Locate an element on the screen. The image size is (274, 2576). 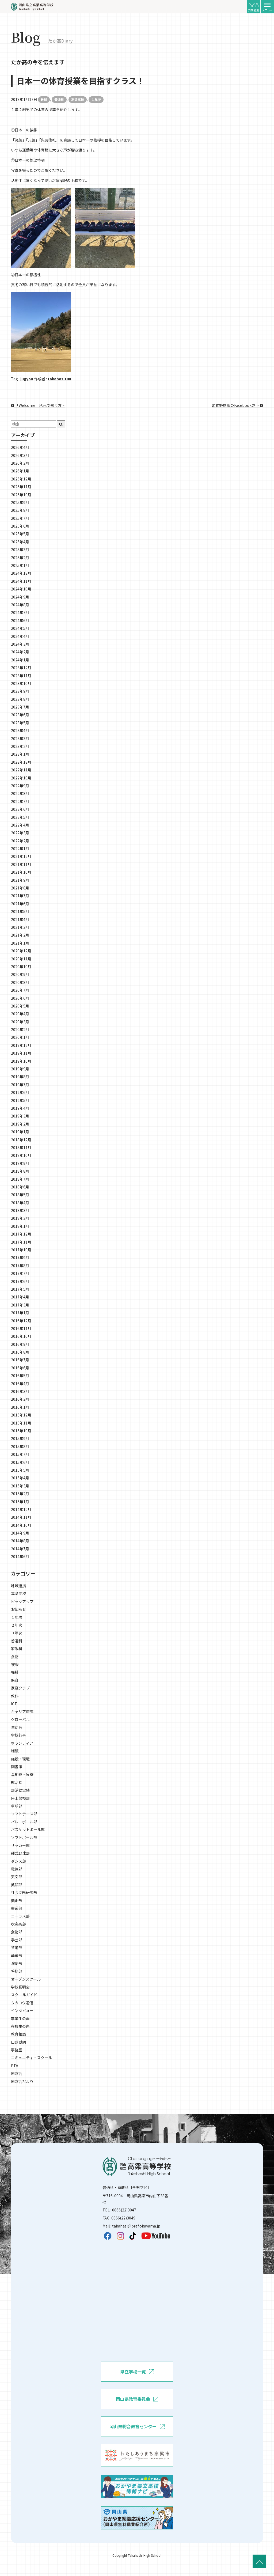
2024年4月 is located at coordinates (20, 636).